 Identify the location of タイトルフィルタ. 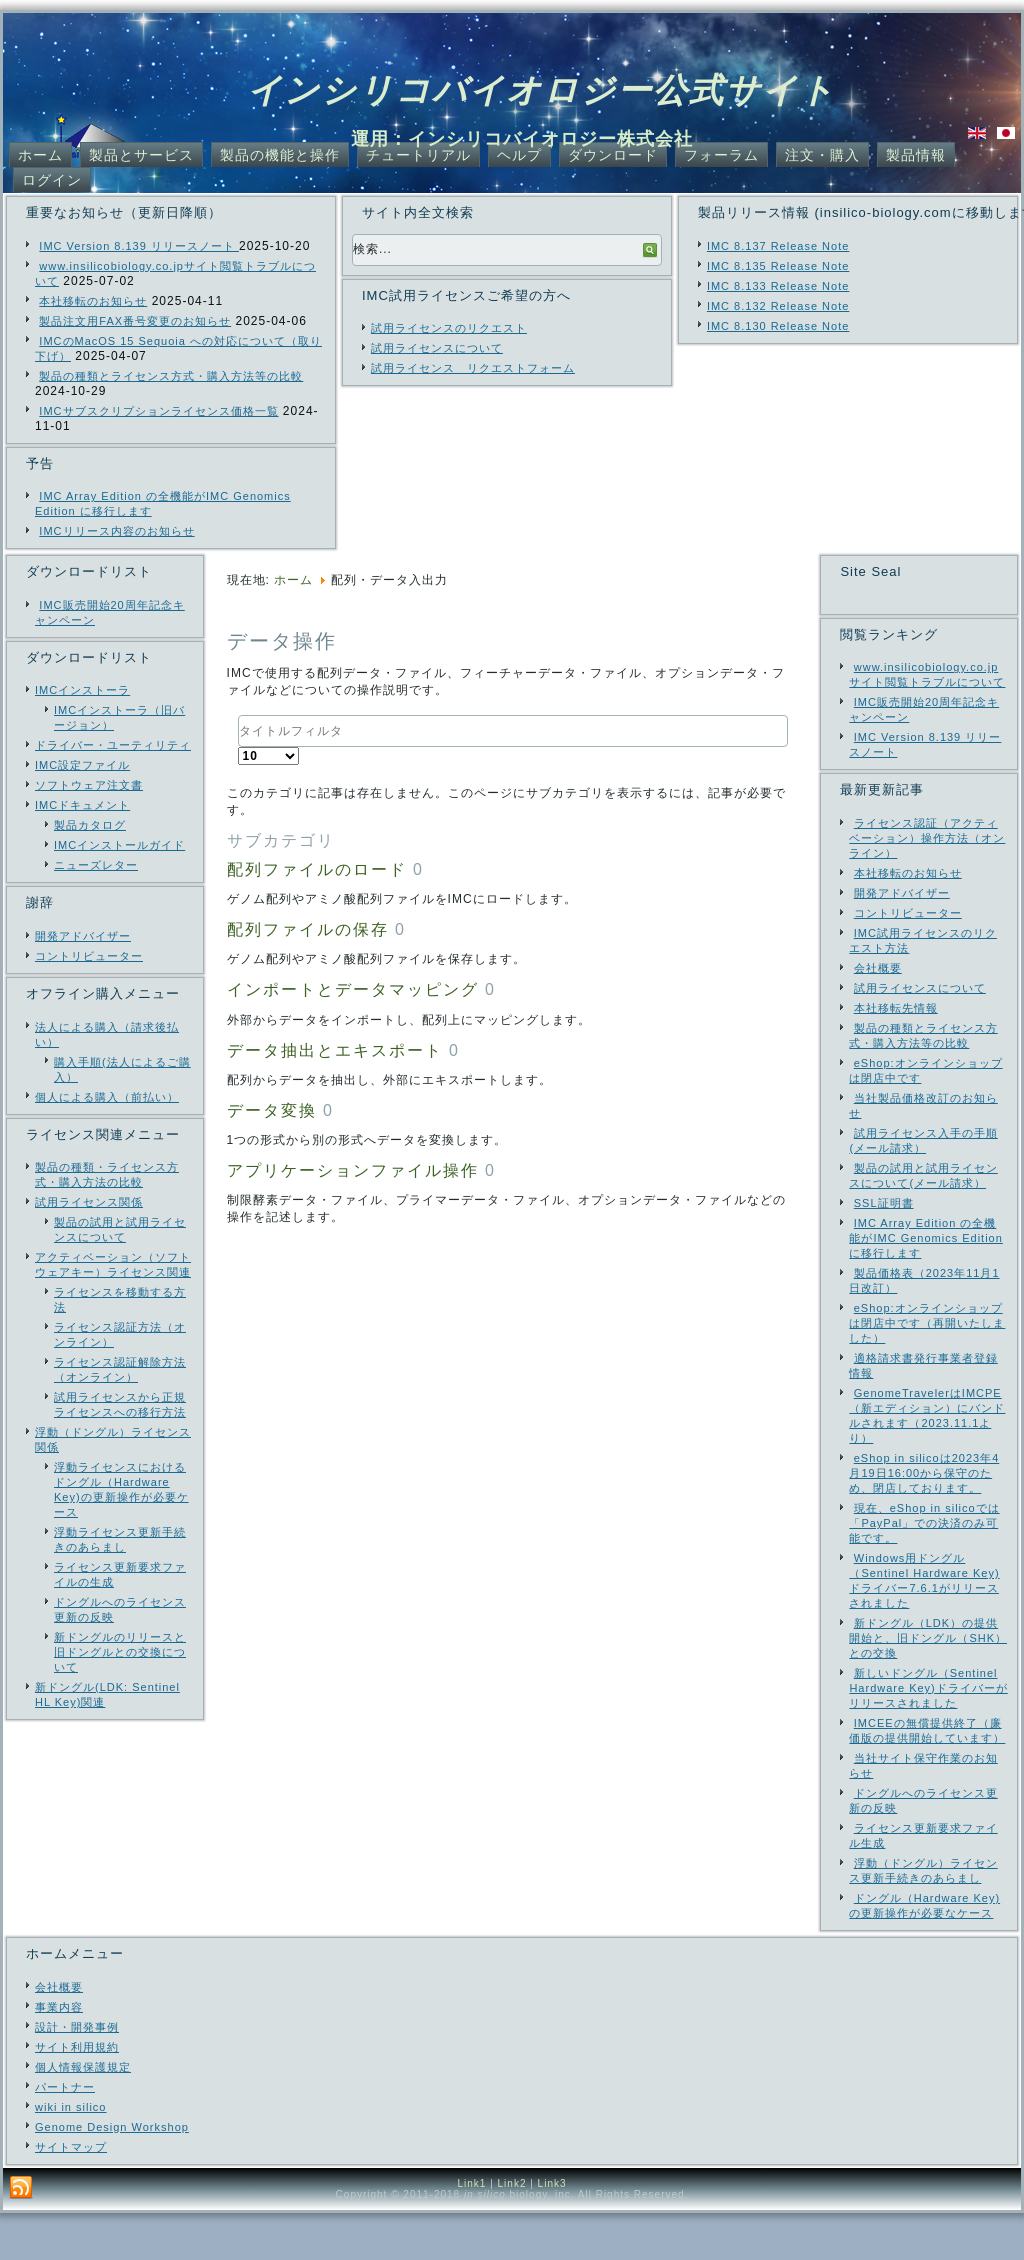
(238, 715).